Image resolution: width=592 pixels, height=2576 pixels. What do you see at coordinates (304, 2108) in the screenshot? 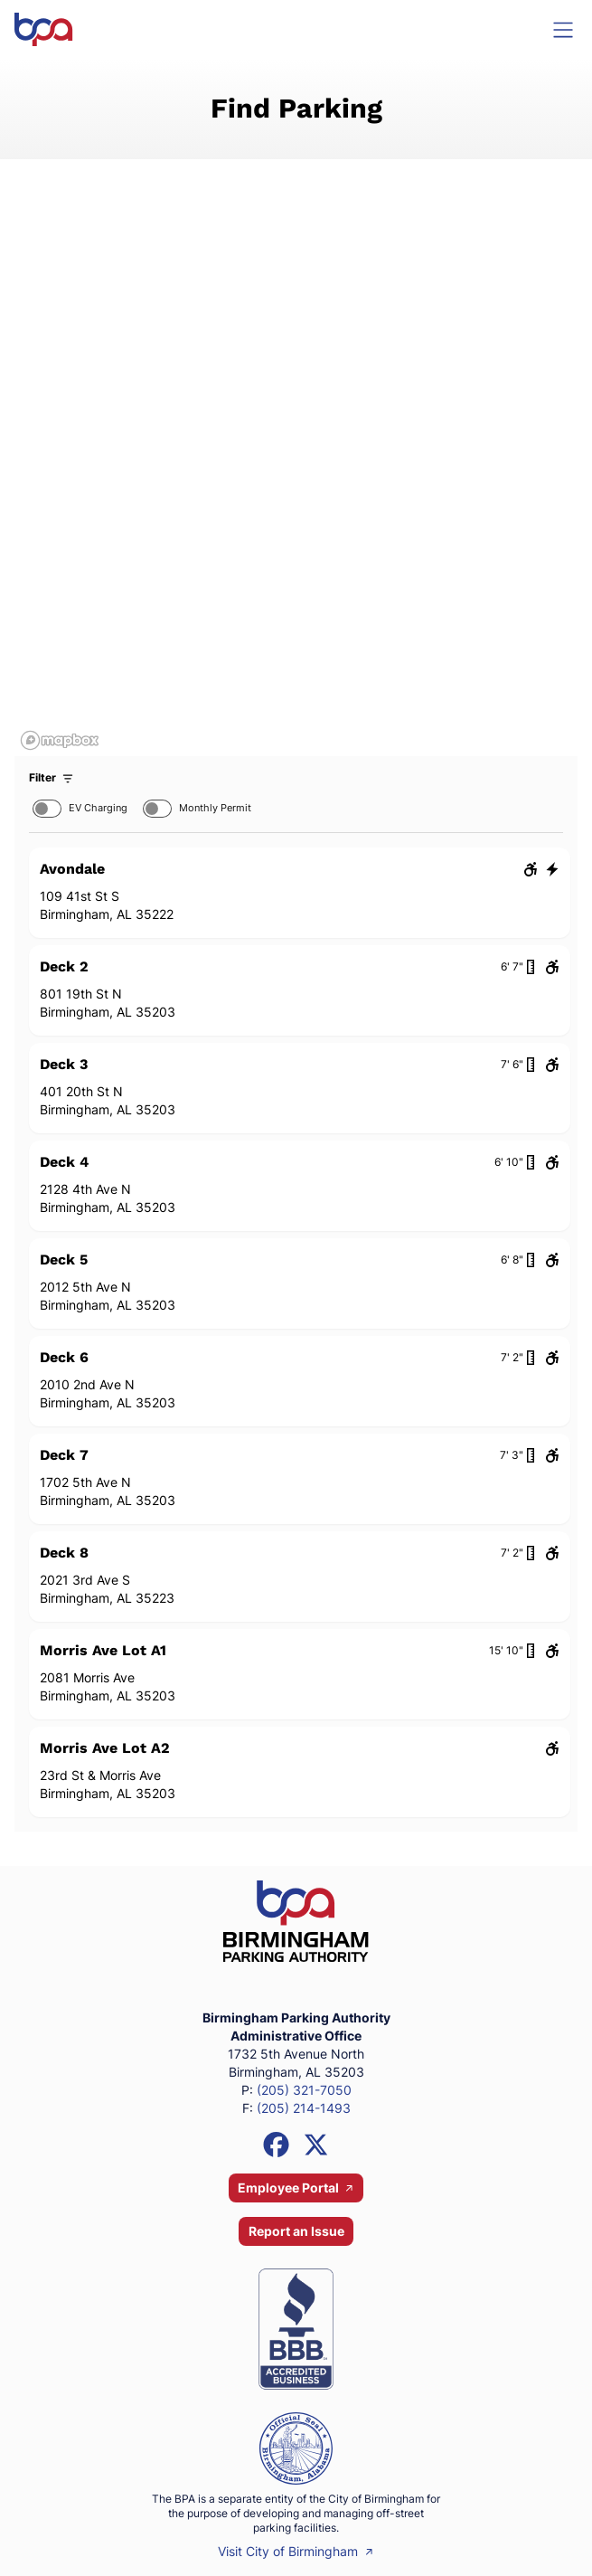
I see `(205) 214-1493` at bounding box center [304, 2108].